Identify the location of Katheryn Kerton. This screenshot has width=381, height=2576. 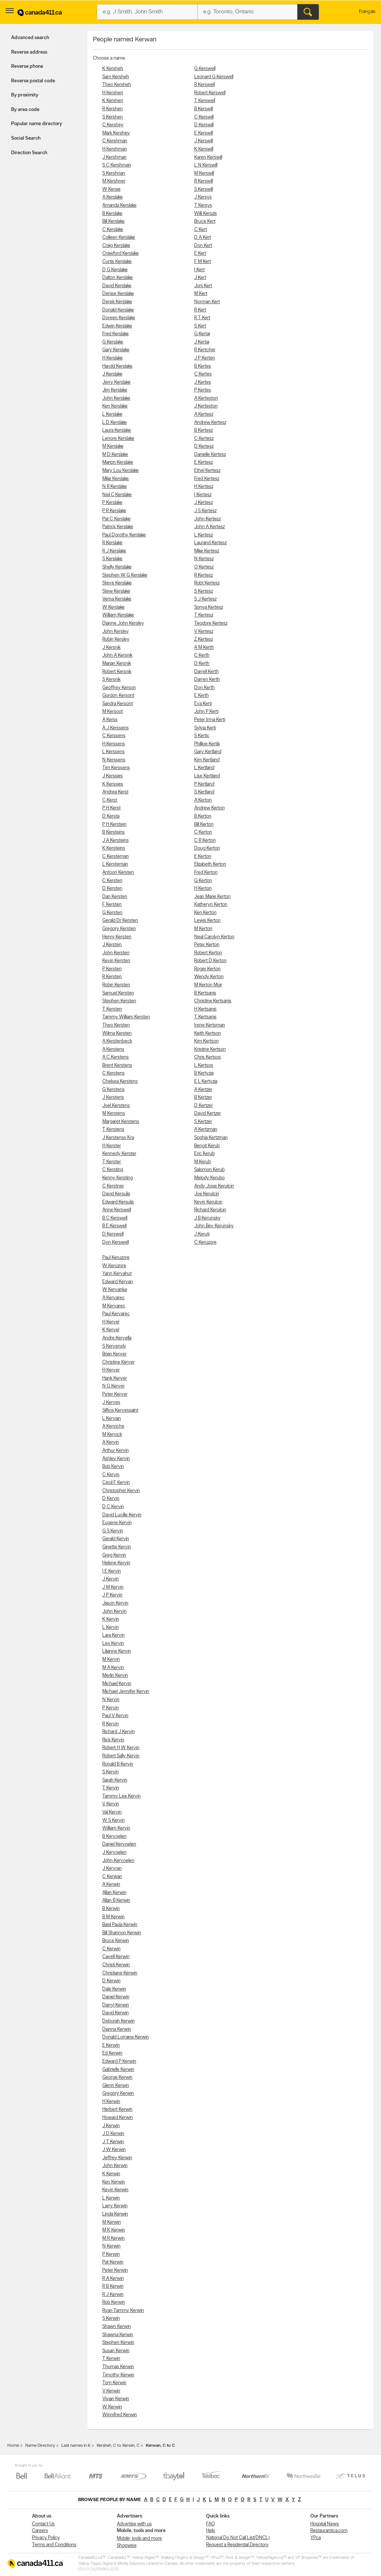
(210, 904).